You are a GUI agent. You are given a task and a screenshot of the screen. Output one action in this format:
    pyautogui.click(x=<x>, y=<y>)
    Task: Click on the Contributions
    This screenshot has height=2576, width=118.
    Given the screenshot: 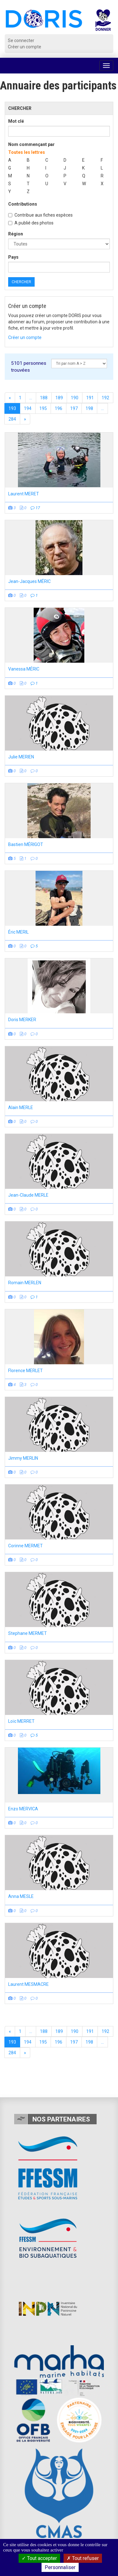 What is the action you would take?
    pyautogui.click(x=22, y=204)
    